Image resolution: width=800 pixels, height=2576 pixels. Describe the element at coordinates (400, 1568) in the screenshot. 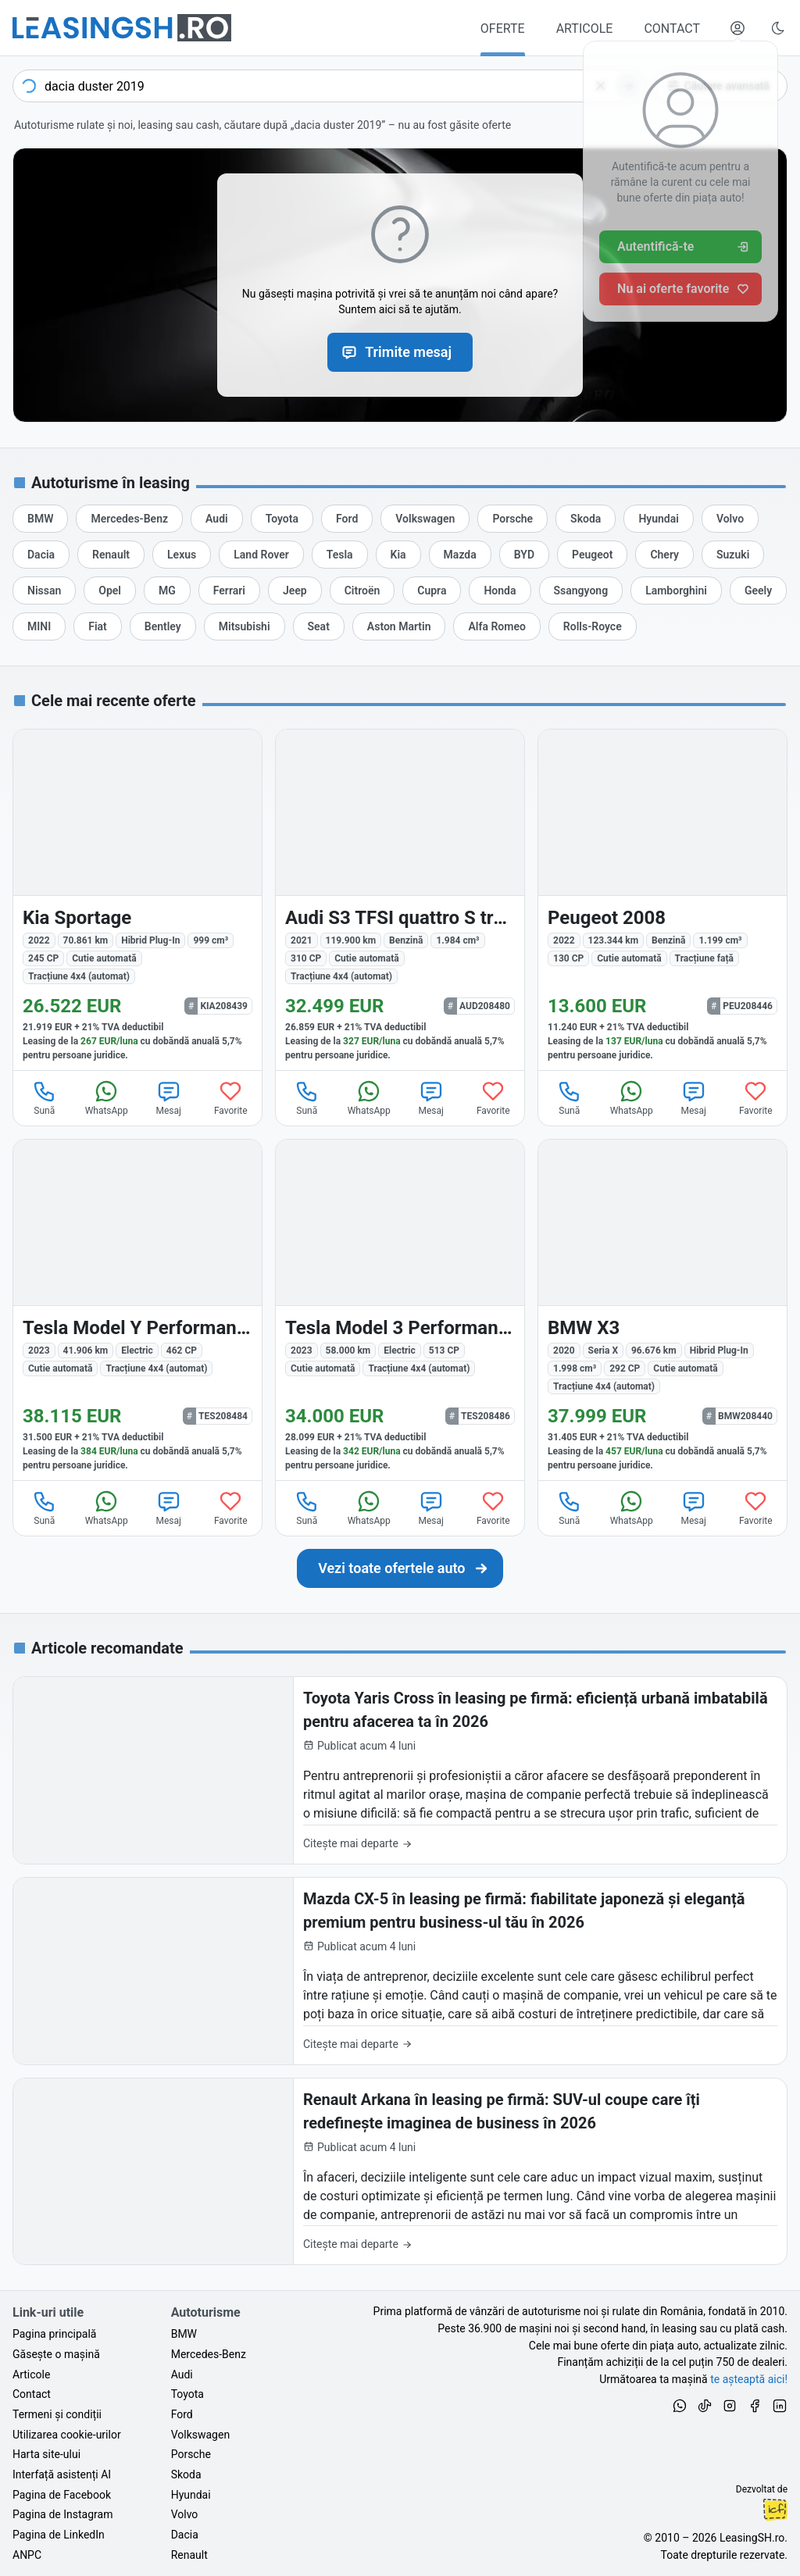

I see `[Caută următoarea ta mașină în mii de oferte de auto noi și rulate, actualizate zilnic, în leasing sau cu plată cash]` at that location.